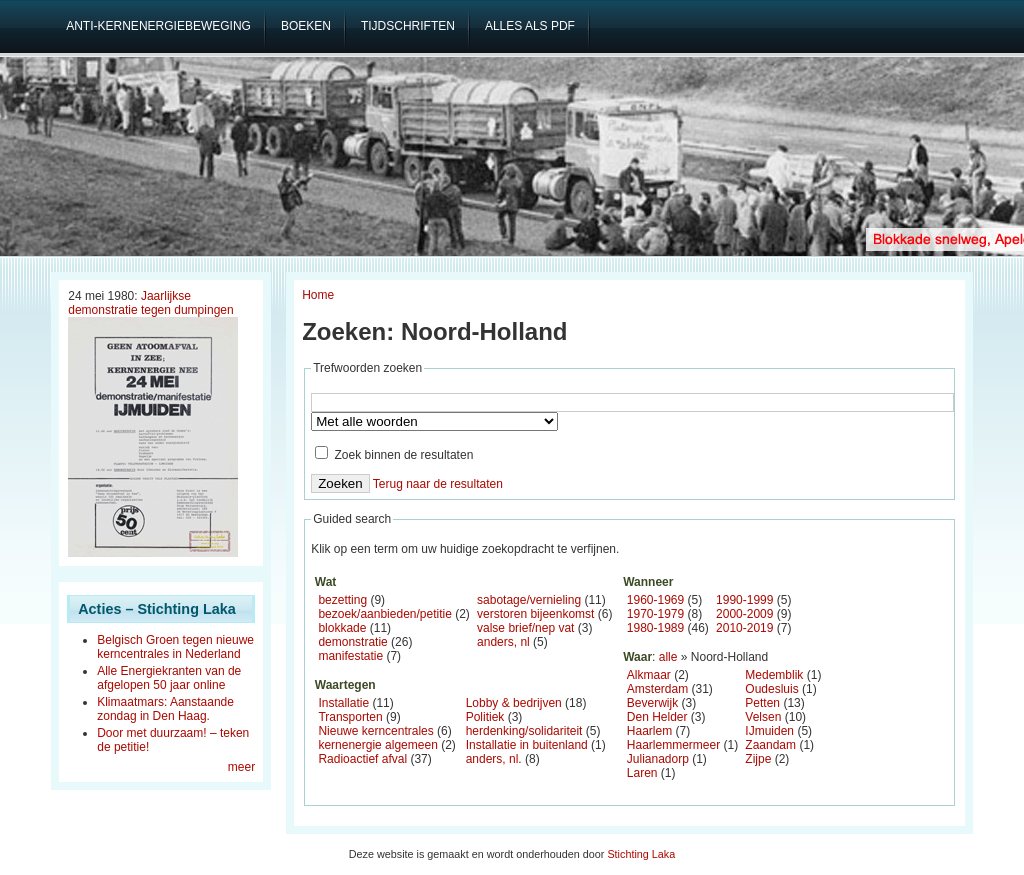 Image resolution: width=1024 pixels, height=875 pixels. What do you see at coordinates (770, 745) in the screenshot?
I see `Zaandam` at bounding box center [770, 745].